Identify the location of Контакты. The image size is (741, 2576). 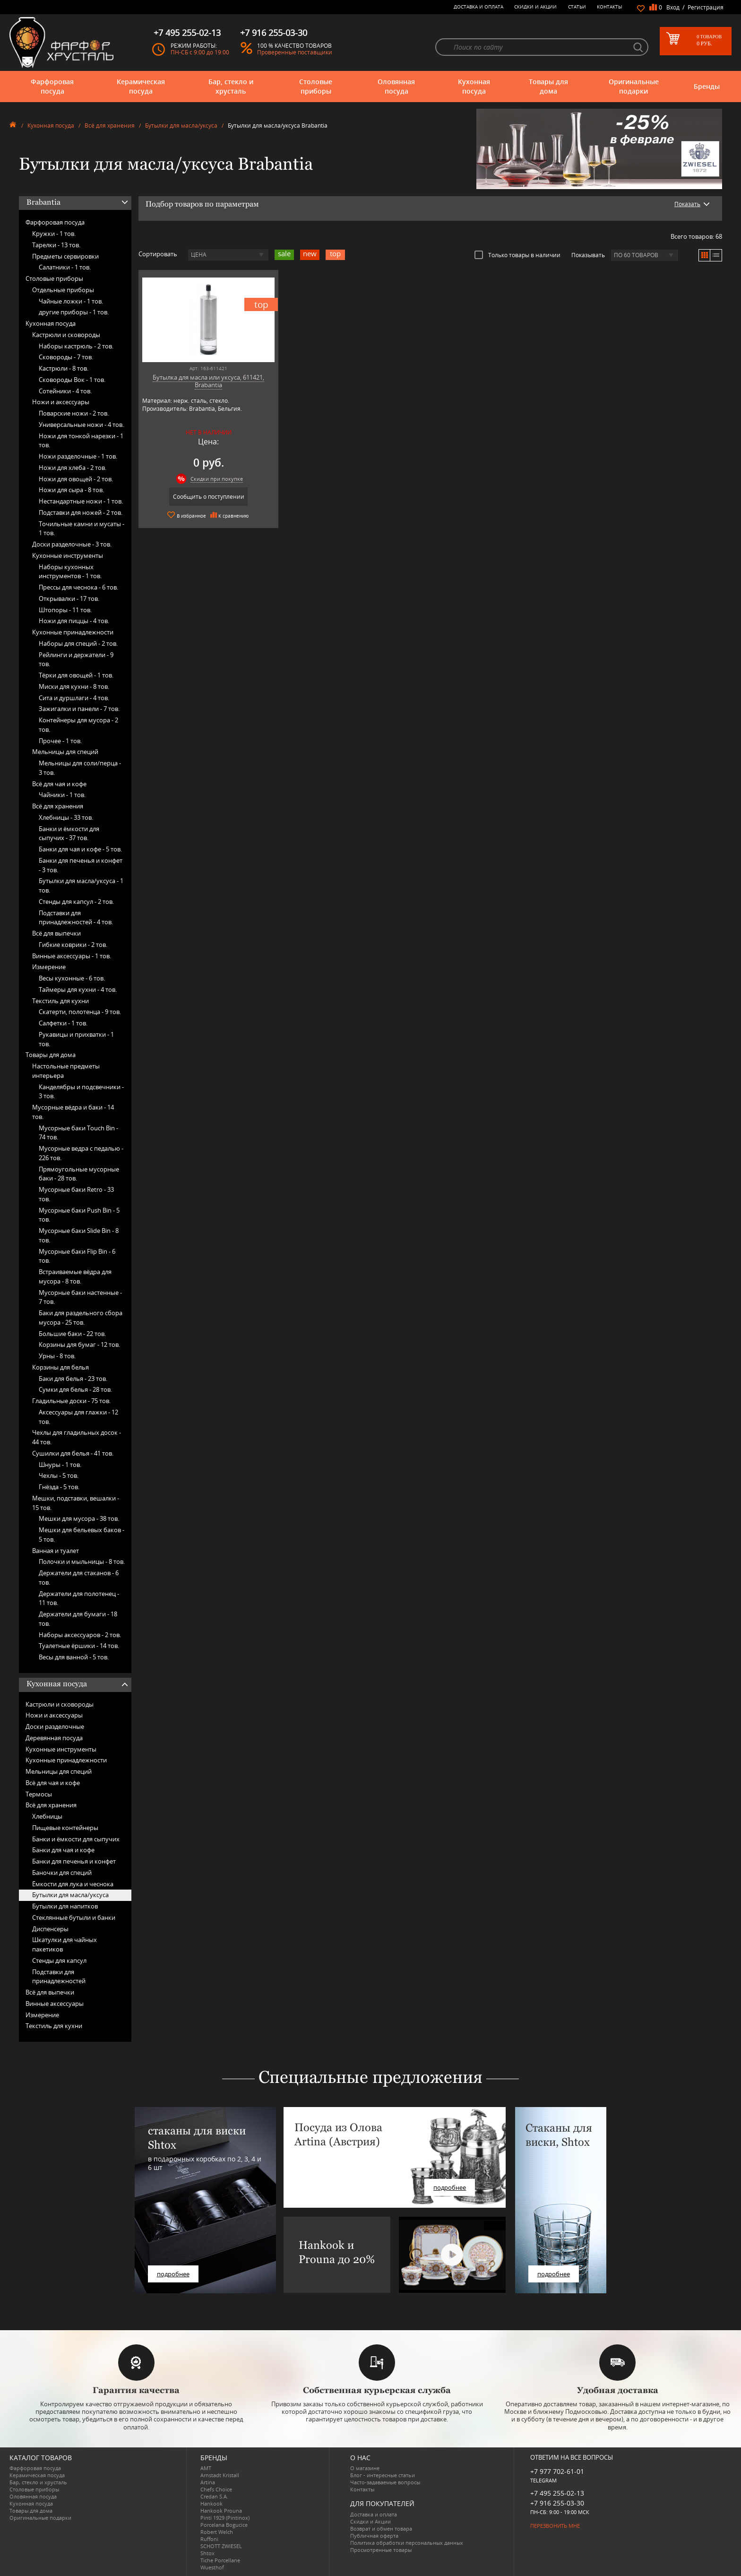
(609, 6).